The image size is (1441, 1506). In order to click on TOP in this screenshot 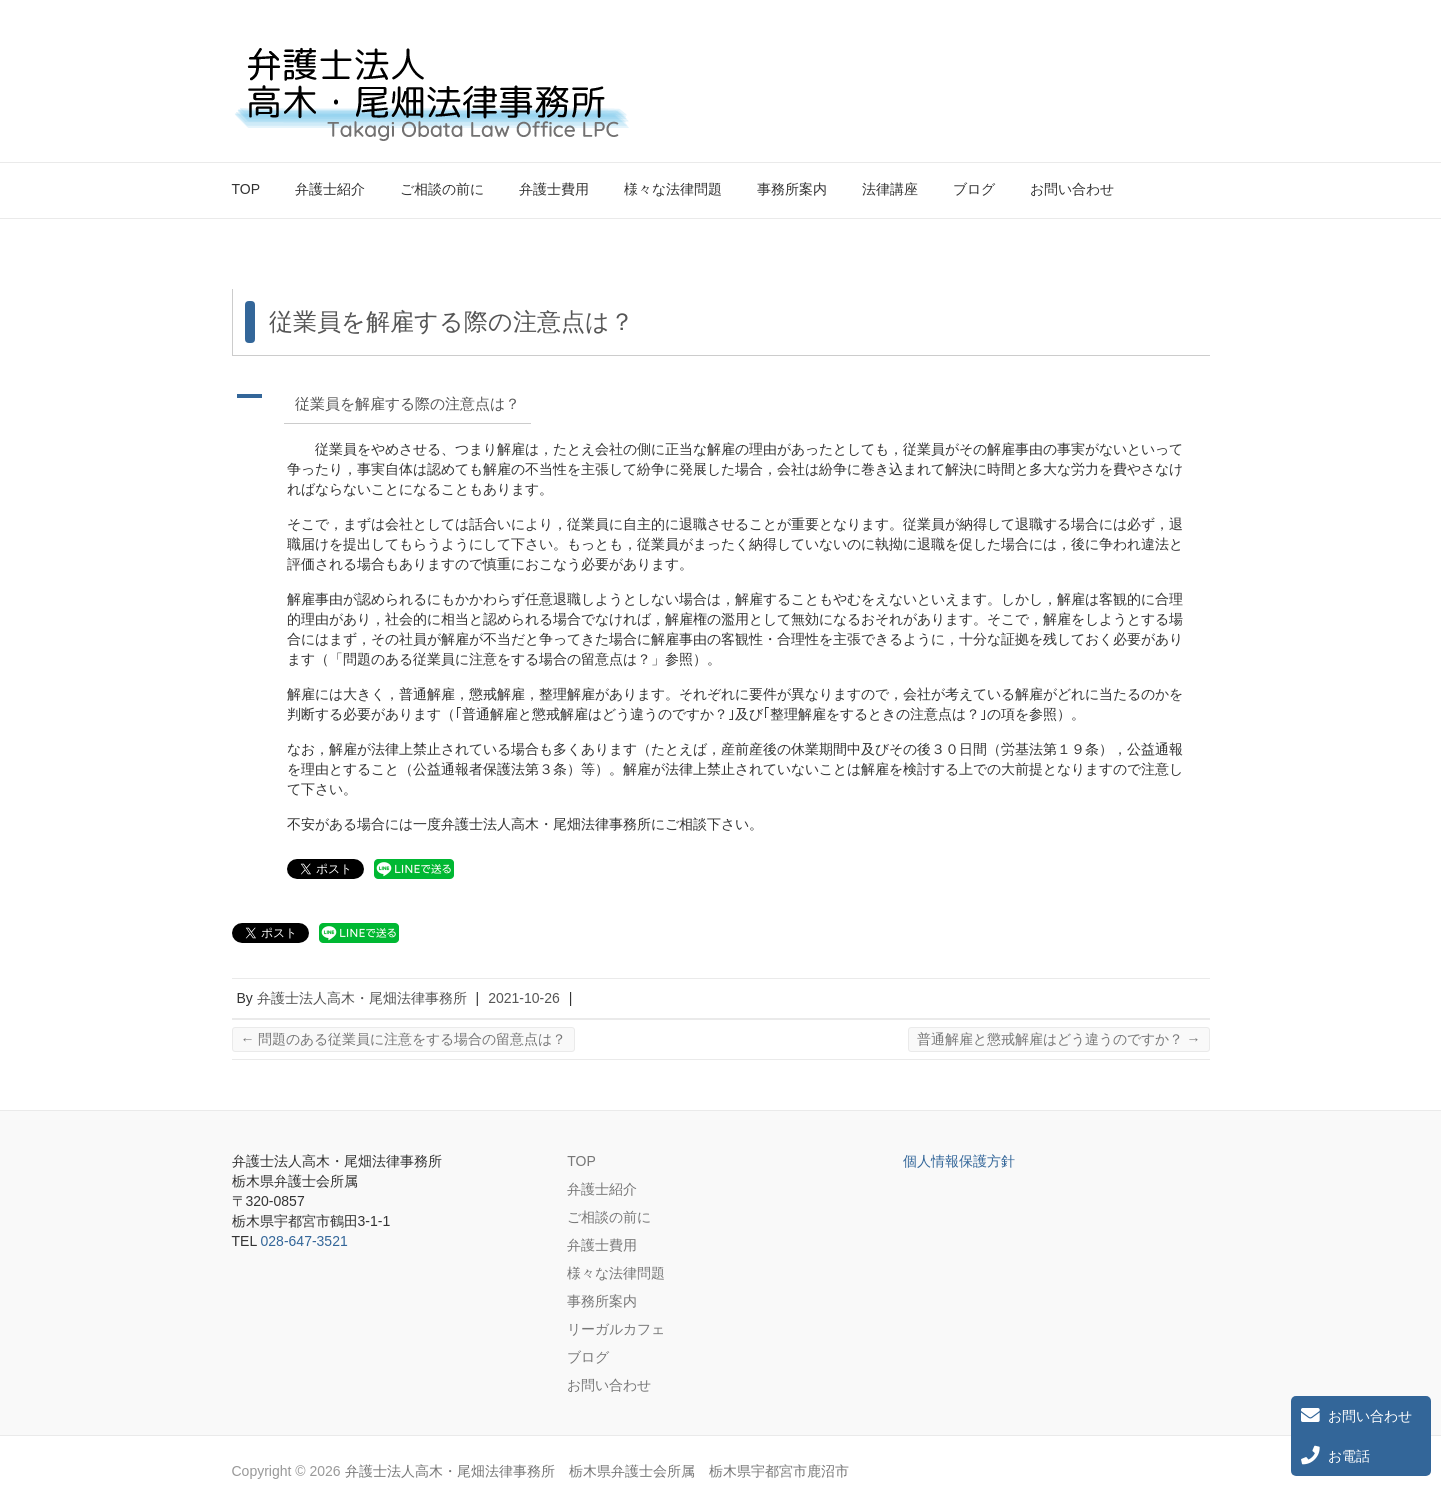, I will do `click(246, 189)`.